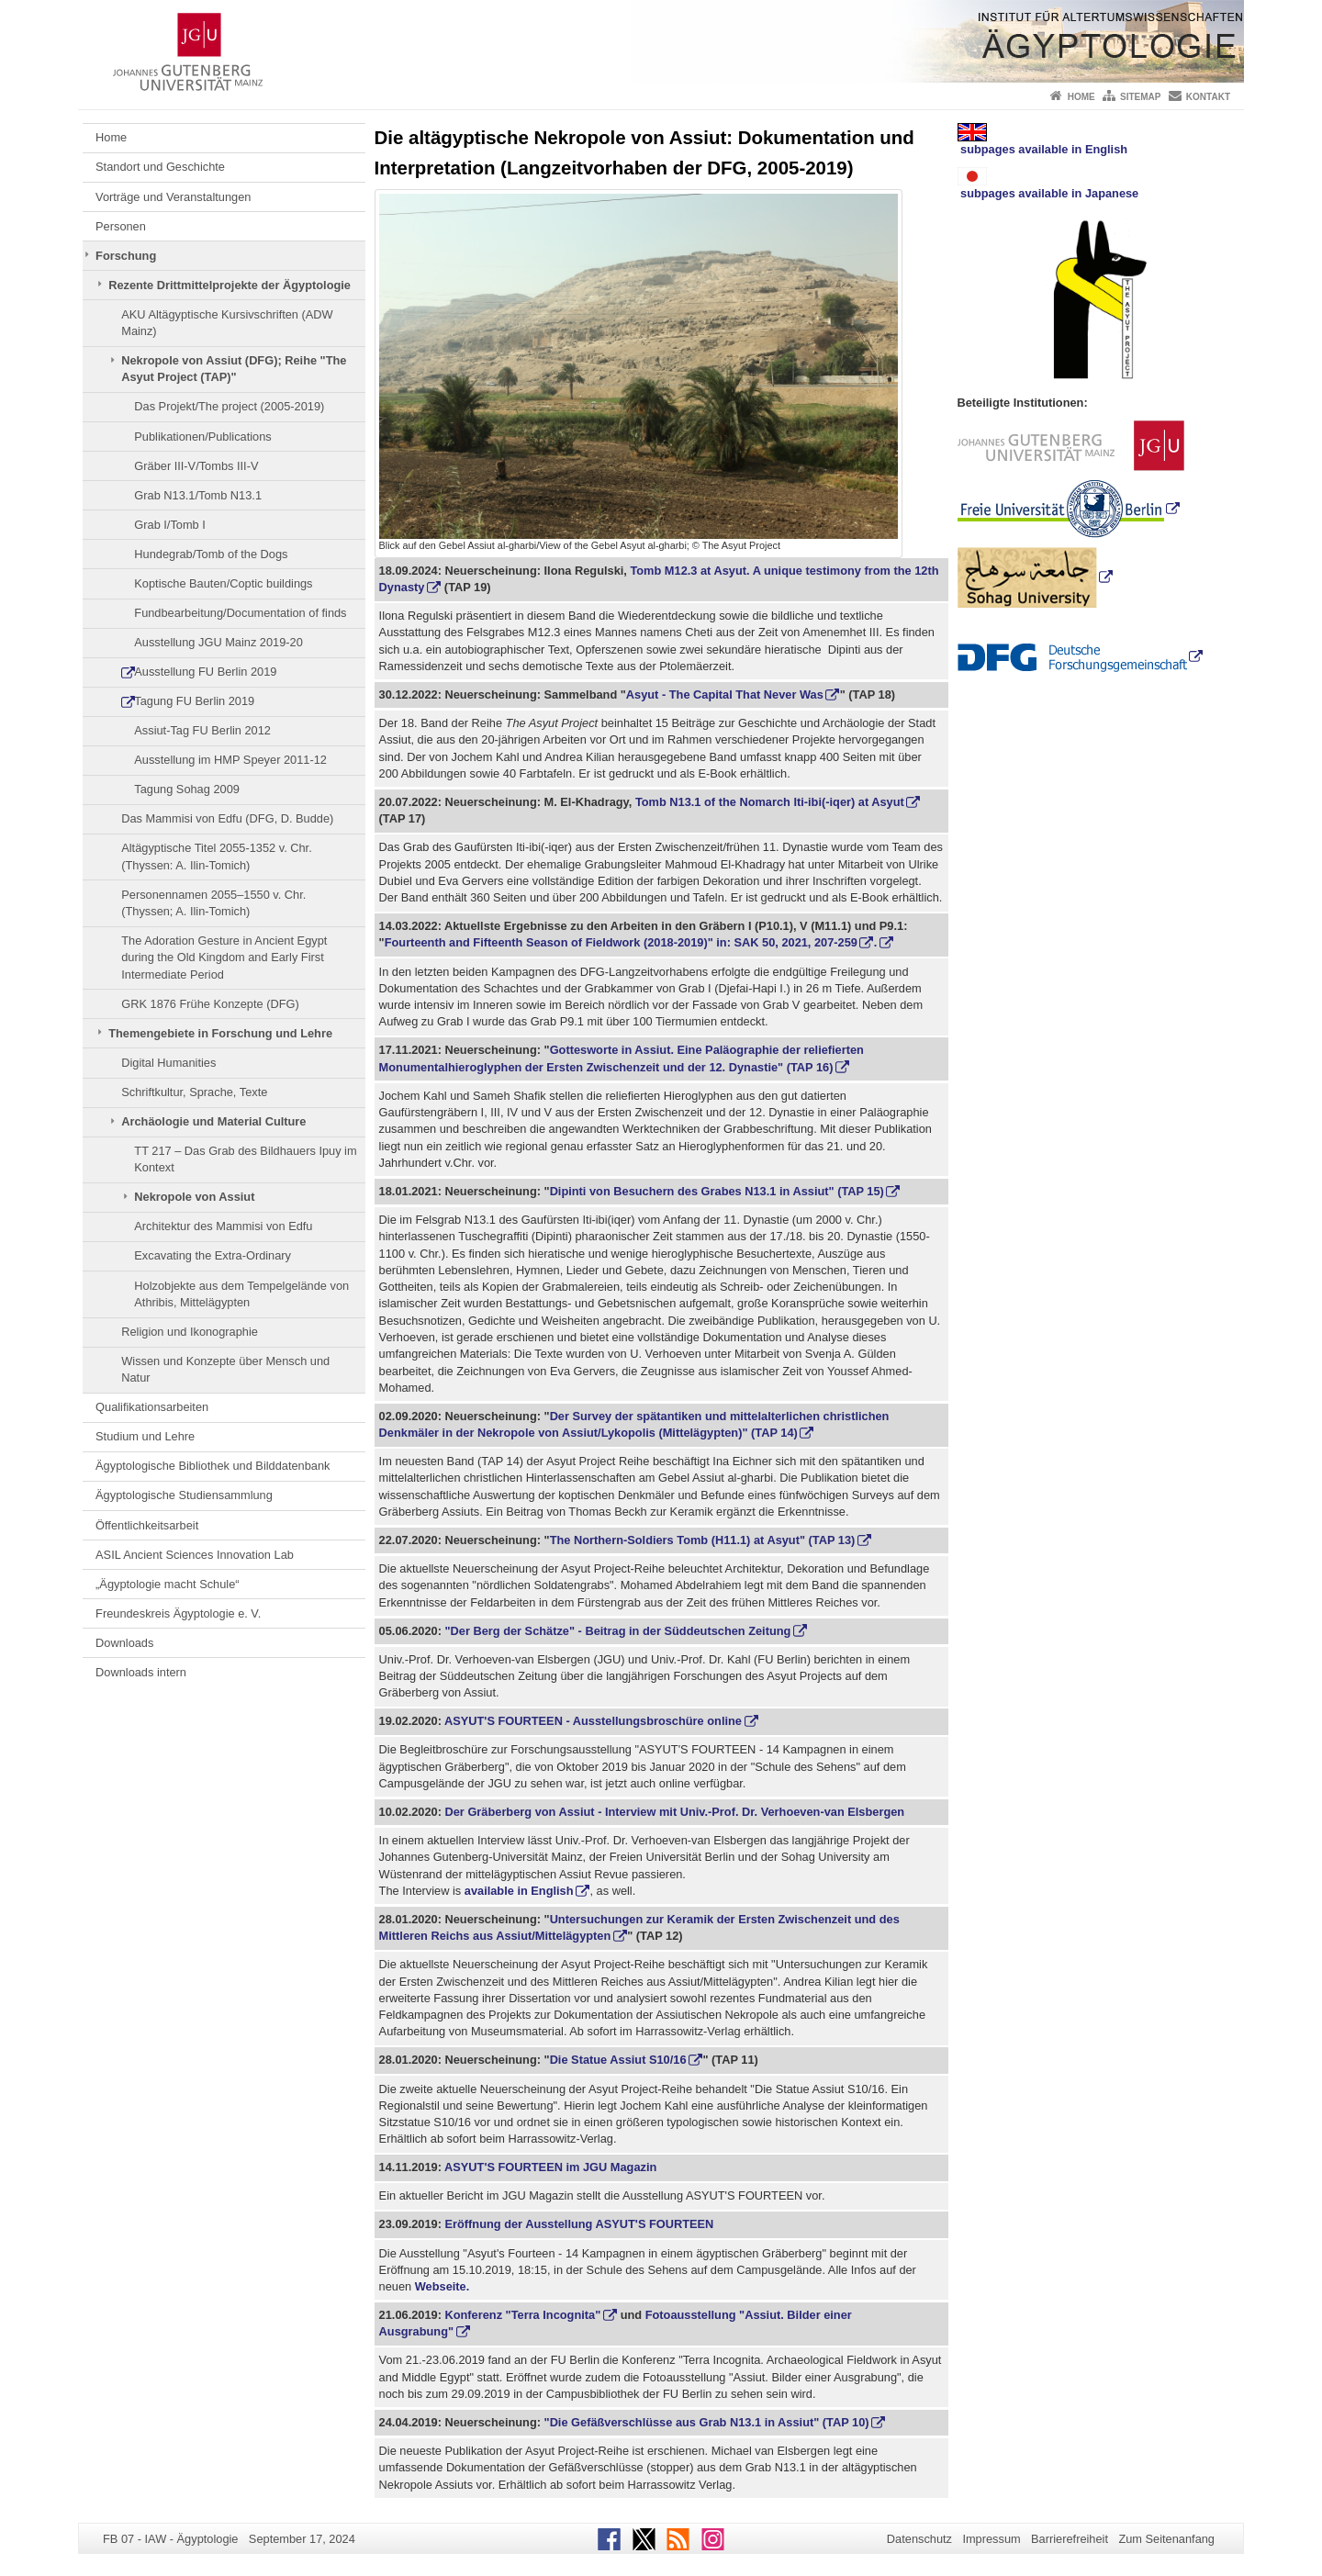 The height and width of the screenshot is (2576, 1322). What do you see at coordinates (184, 1495) in the screenshot?
I see `Ägyptologische Studiensammlung` at bounding box center [184, 1495].